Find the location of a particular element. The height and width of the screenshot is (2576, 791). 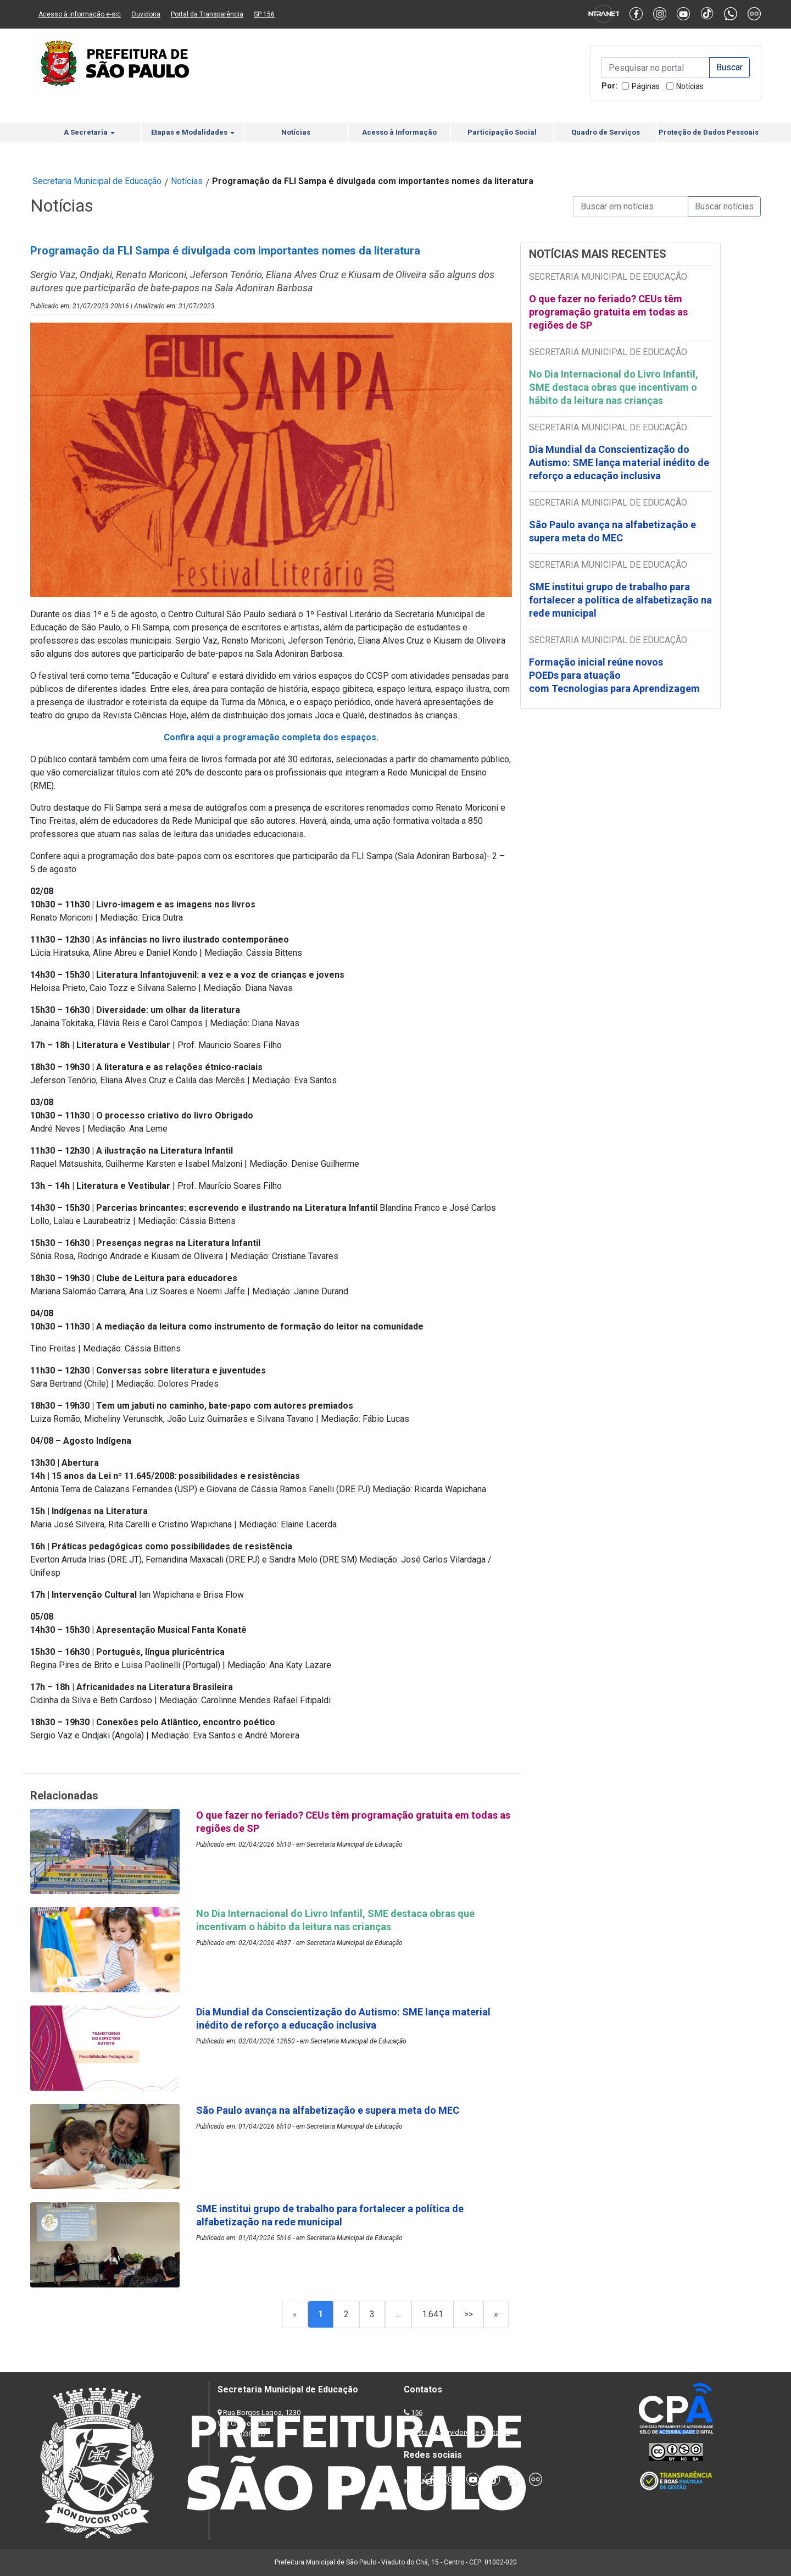

SP 156 is located at coordinates (264, 14).